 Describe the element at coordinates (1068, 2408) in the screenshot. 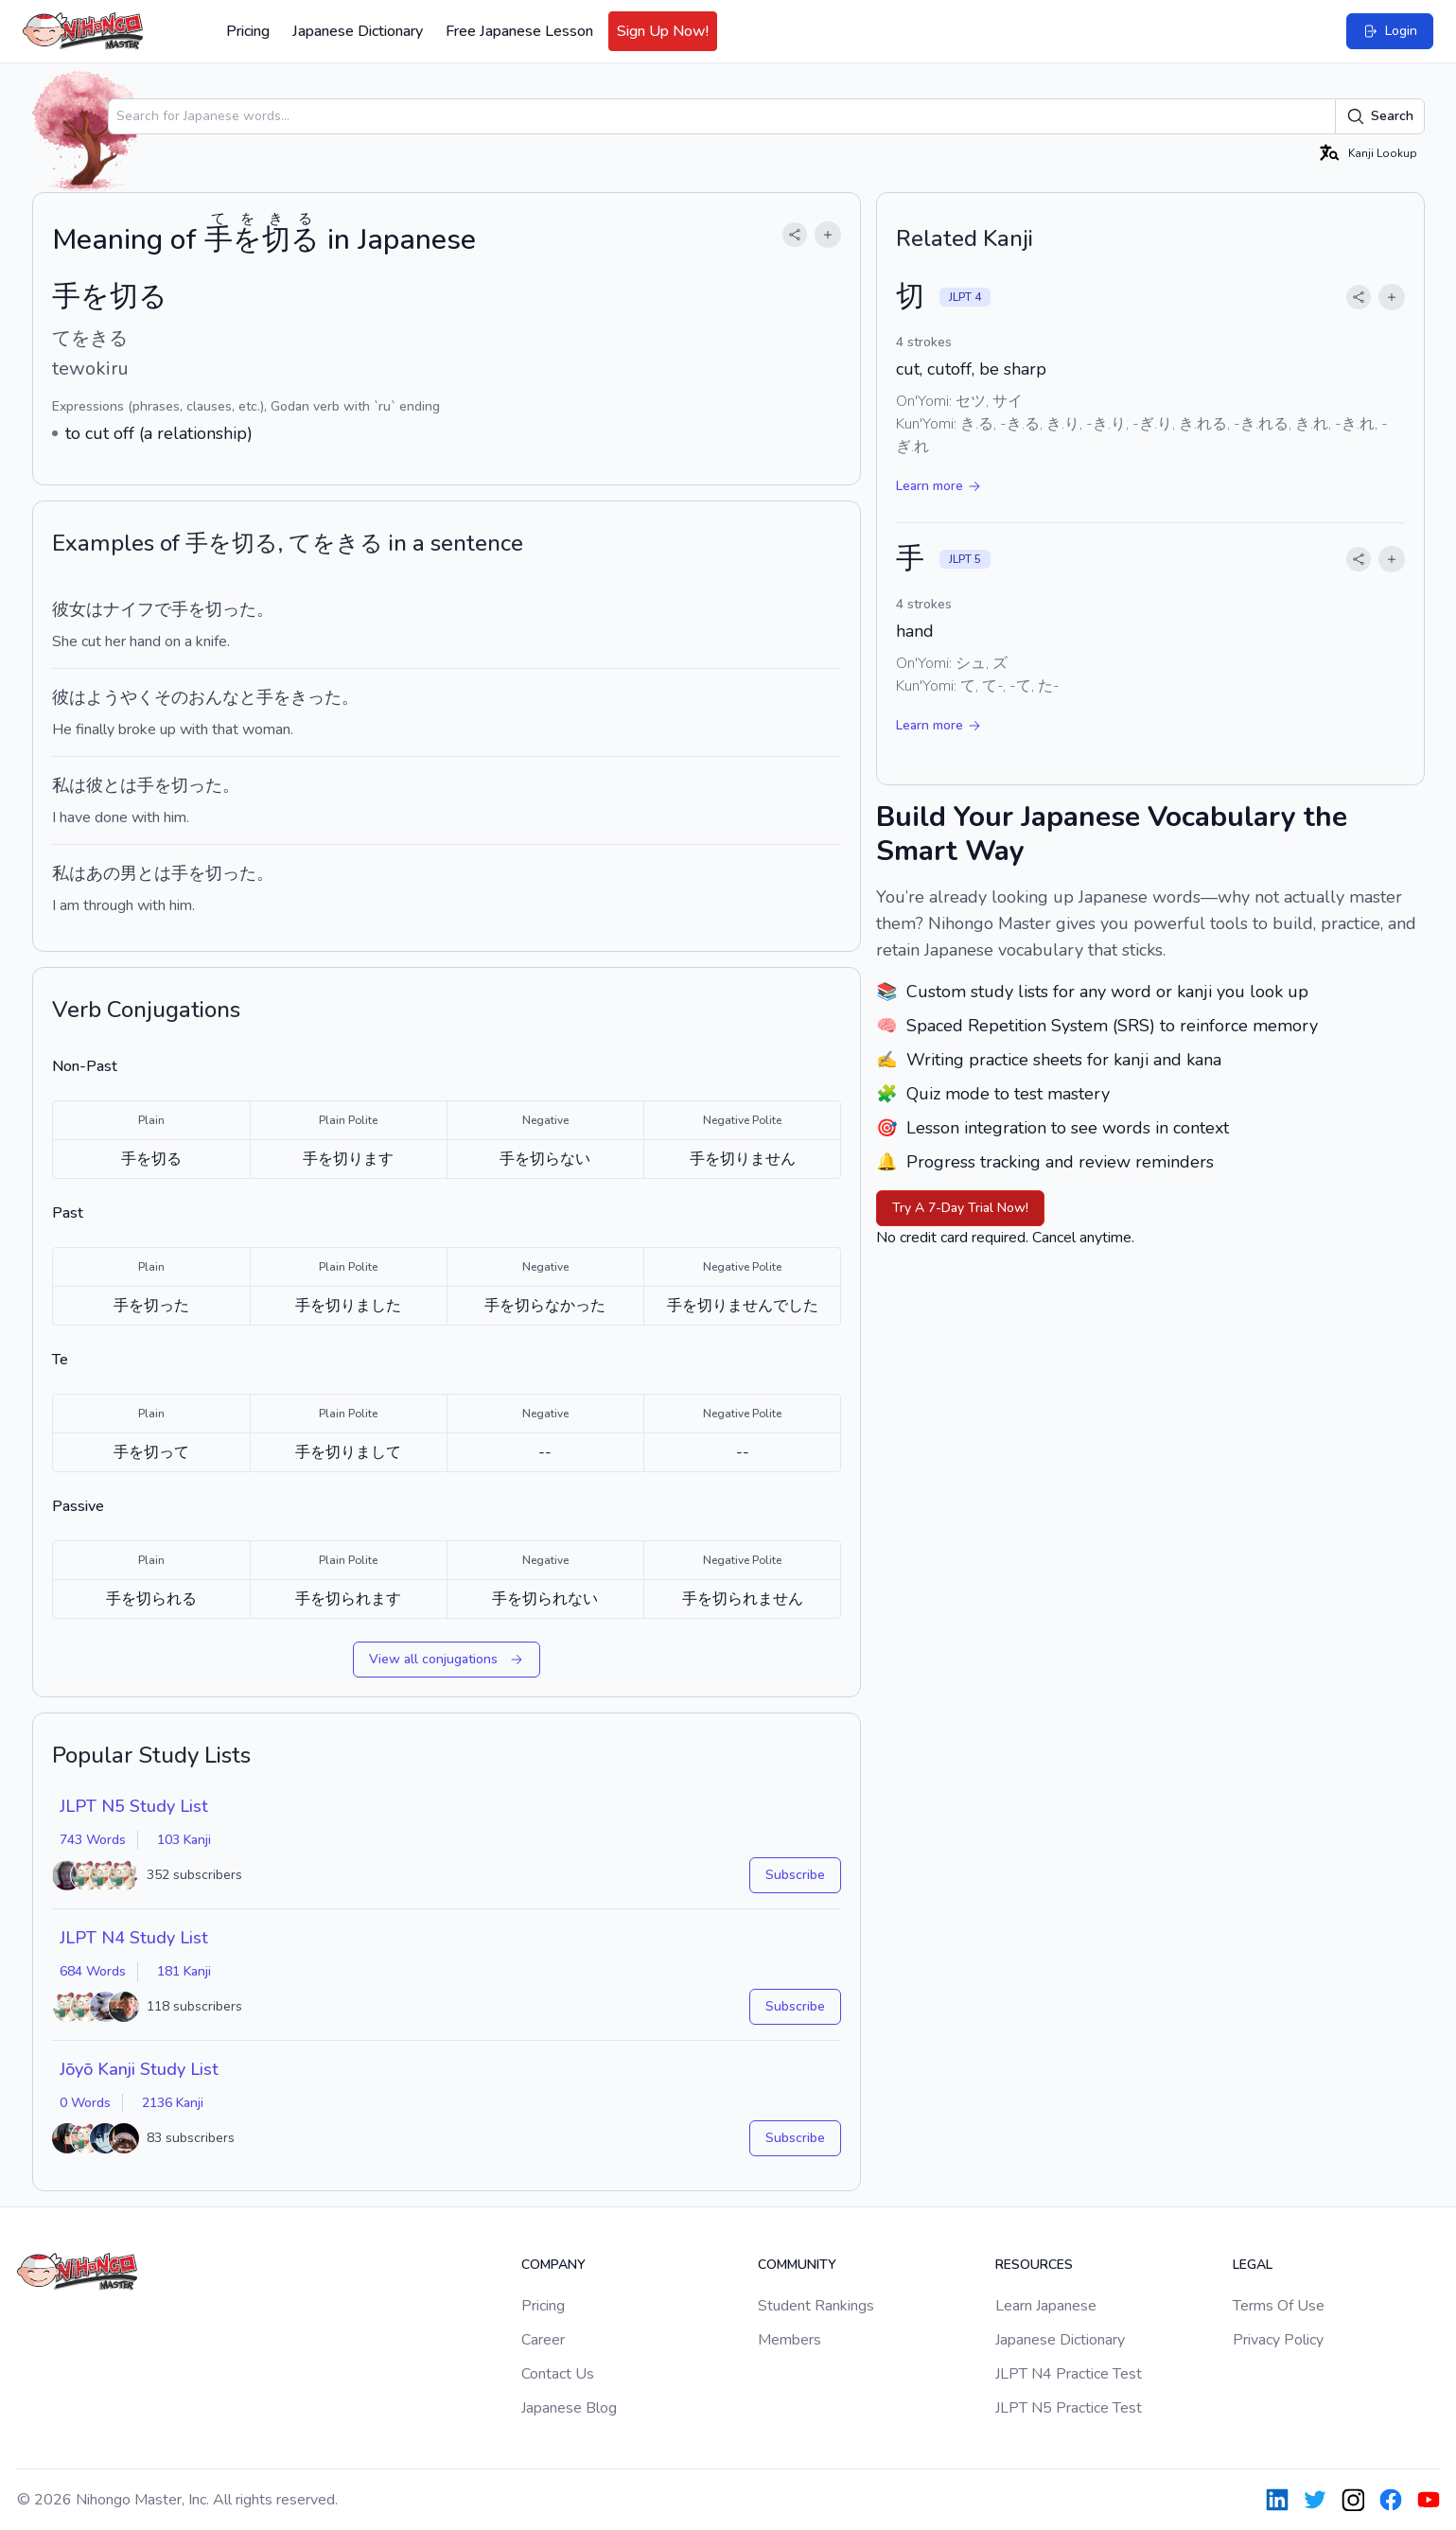

I see `JLPT N5 Practice Test` at that location.